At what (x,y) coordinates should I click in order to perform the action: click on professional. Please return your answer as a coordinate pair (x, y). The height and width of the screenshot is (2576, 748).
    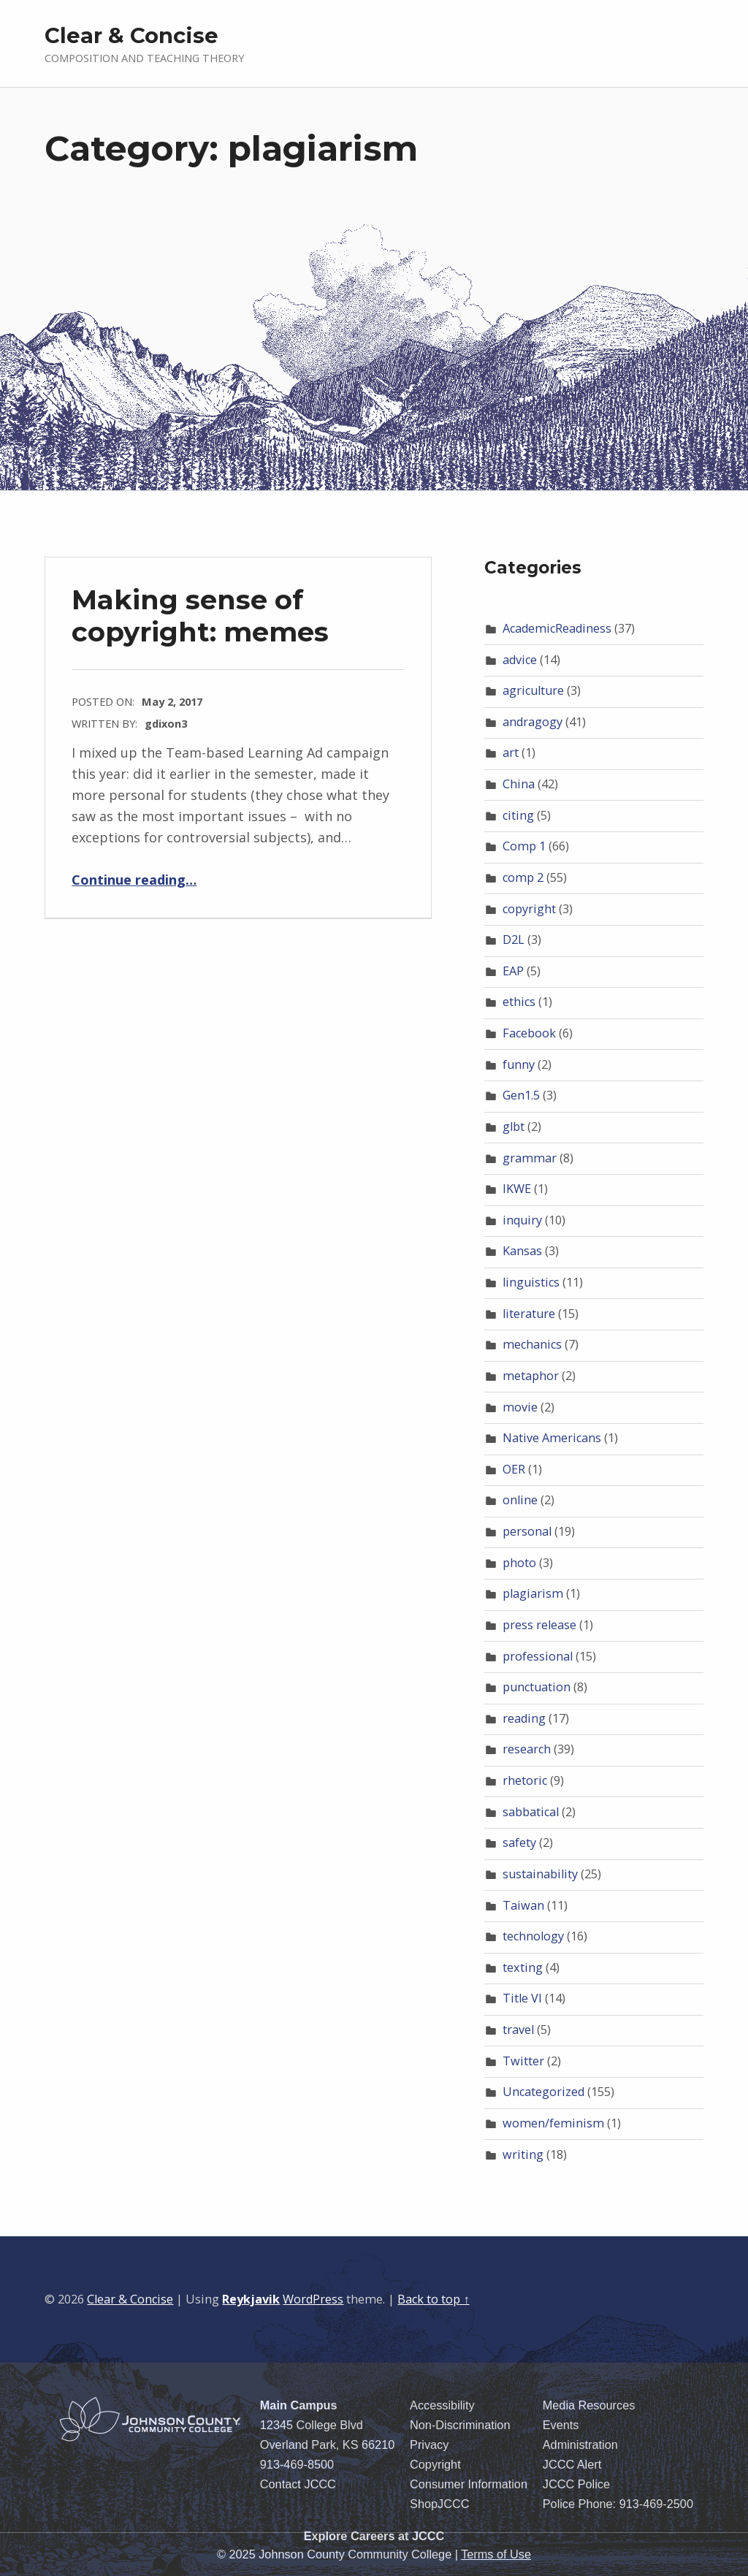
    Looking at the image, I should click on (538, 1656).